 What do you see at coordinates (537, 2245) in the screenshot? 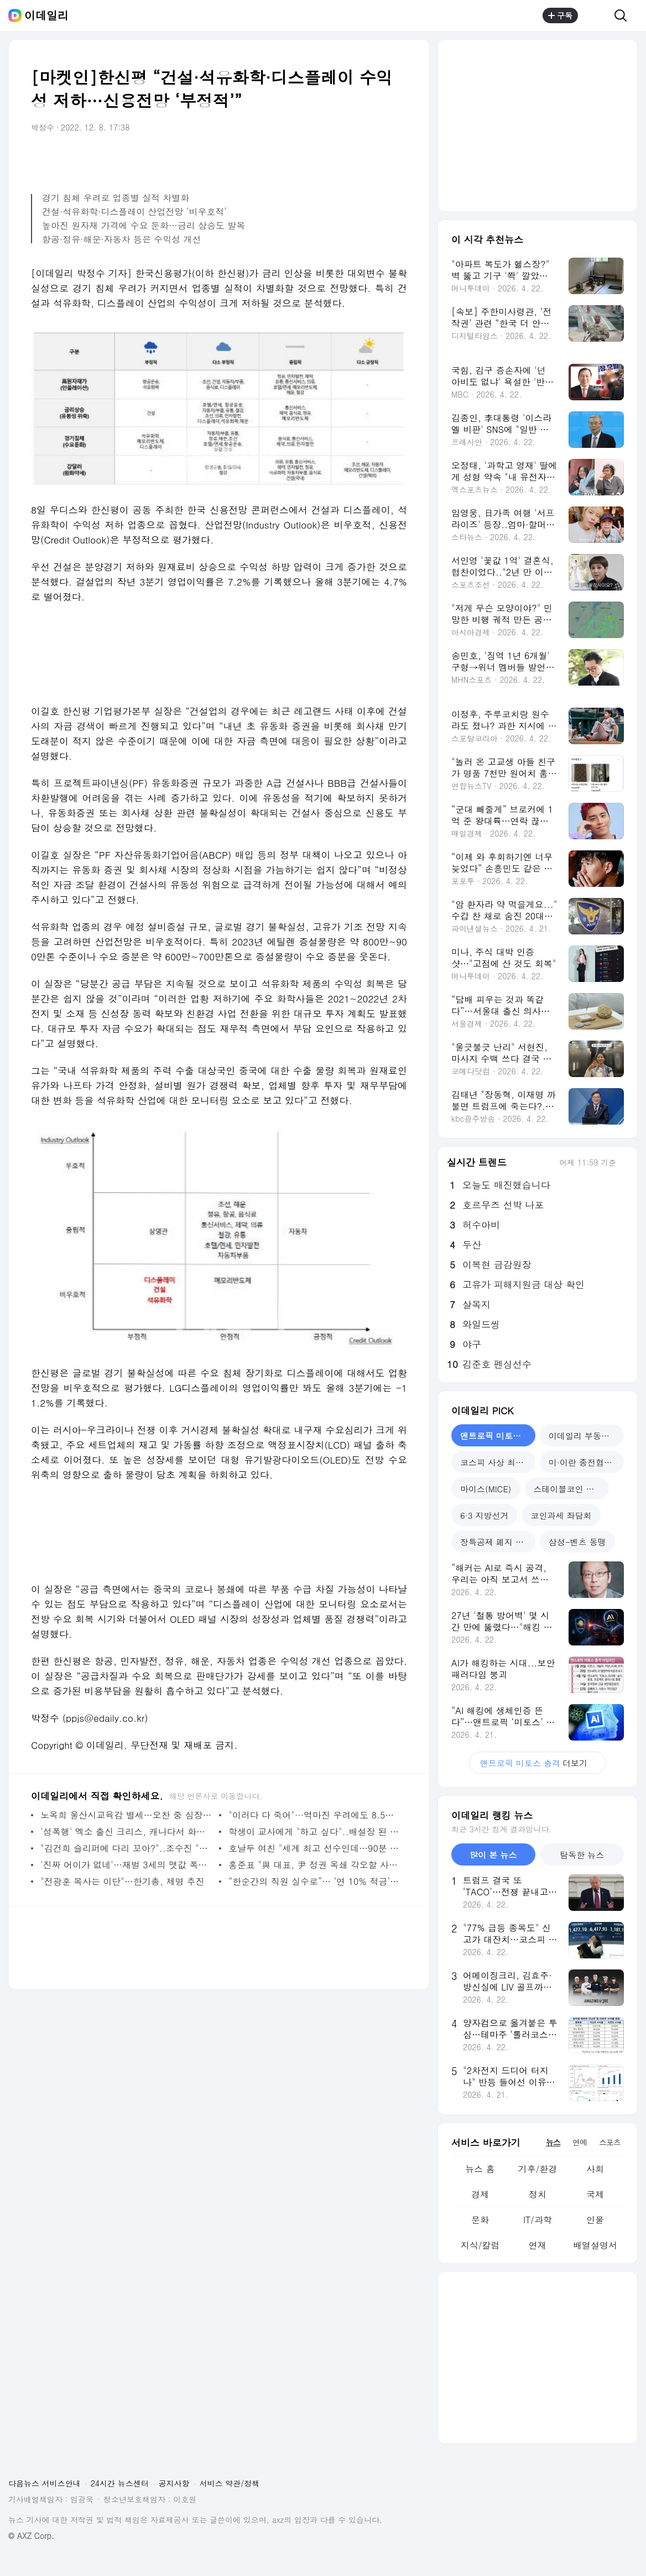
I see `연재` at bounding box center [537, 2245].